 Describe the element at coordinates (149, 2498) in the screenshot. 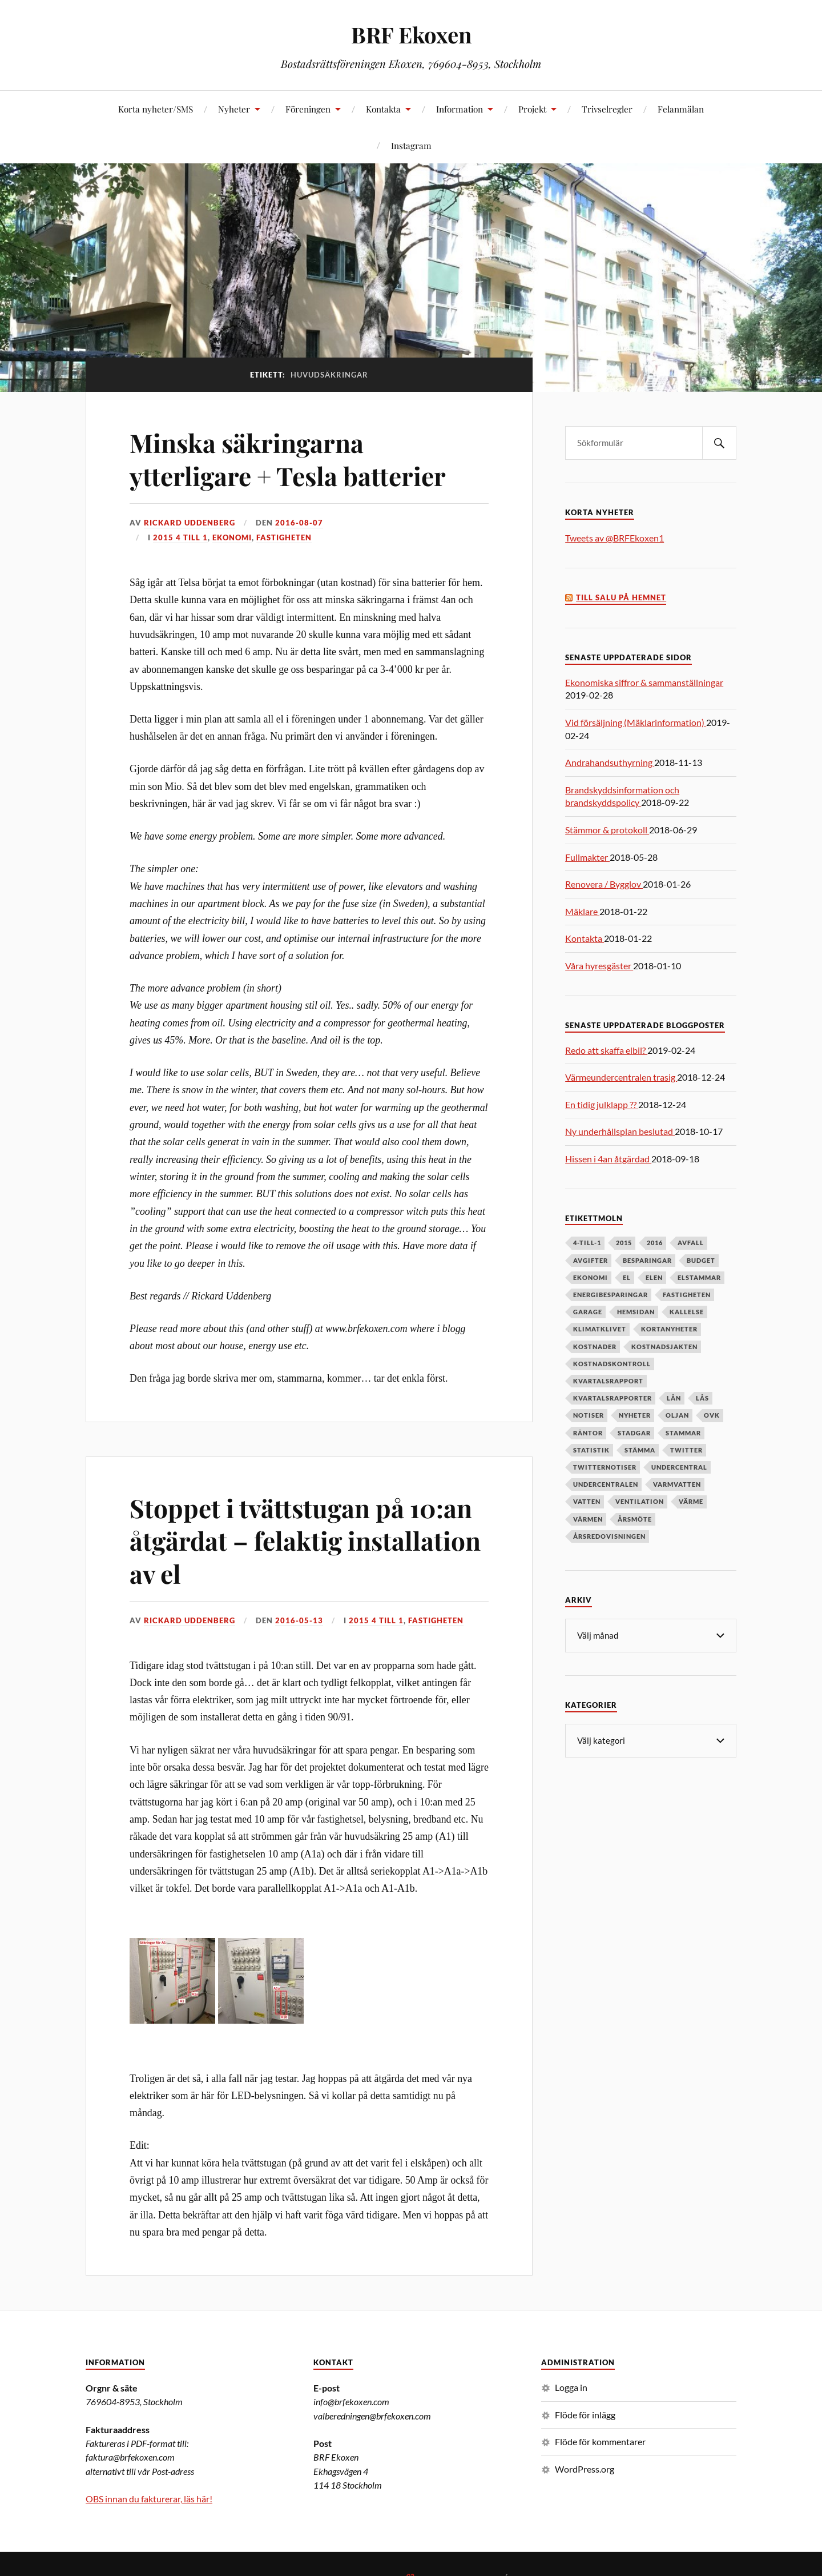

I see `OBS innan du fakturerar, läs här!` at that location.